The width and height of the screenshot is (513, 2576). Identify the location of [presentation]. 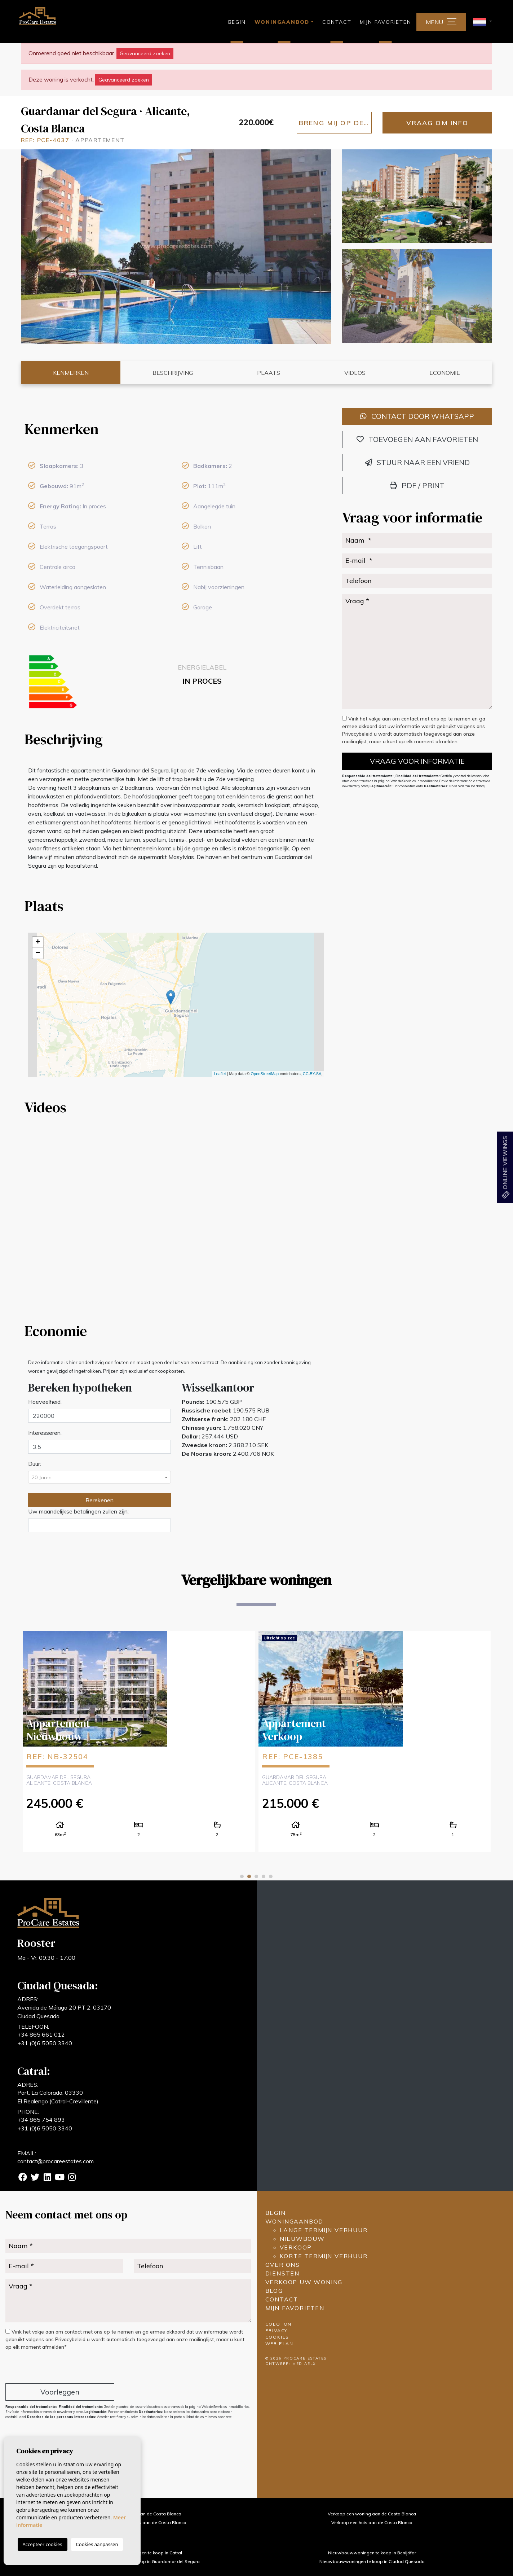
(43, 2368).